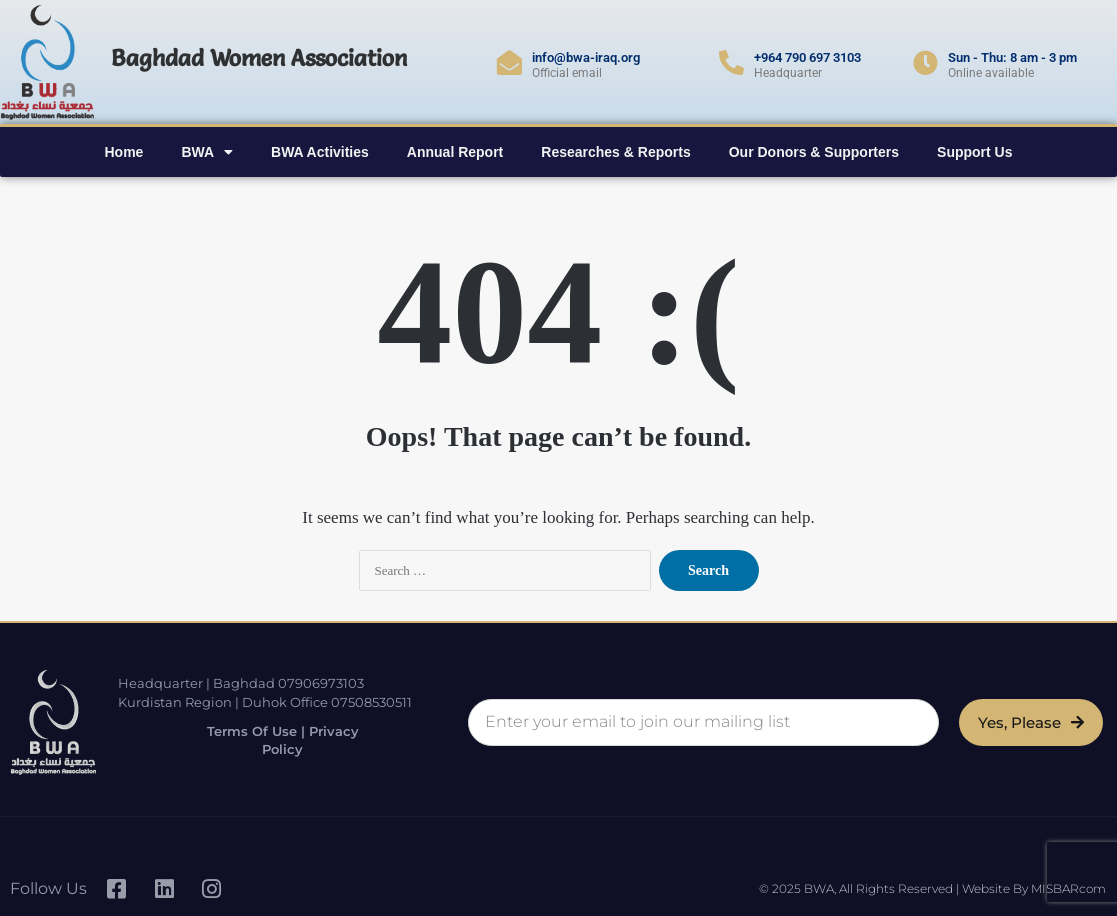 Image resolution: width=1117 pixels, height=916 pixels. I want to click on [+964 790 697 3103], so click(731, 62).